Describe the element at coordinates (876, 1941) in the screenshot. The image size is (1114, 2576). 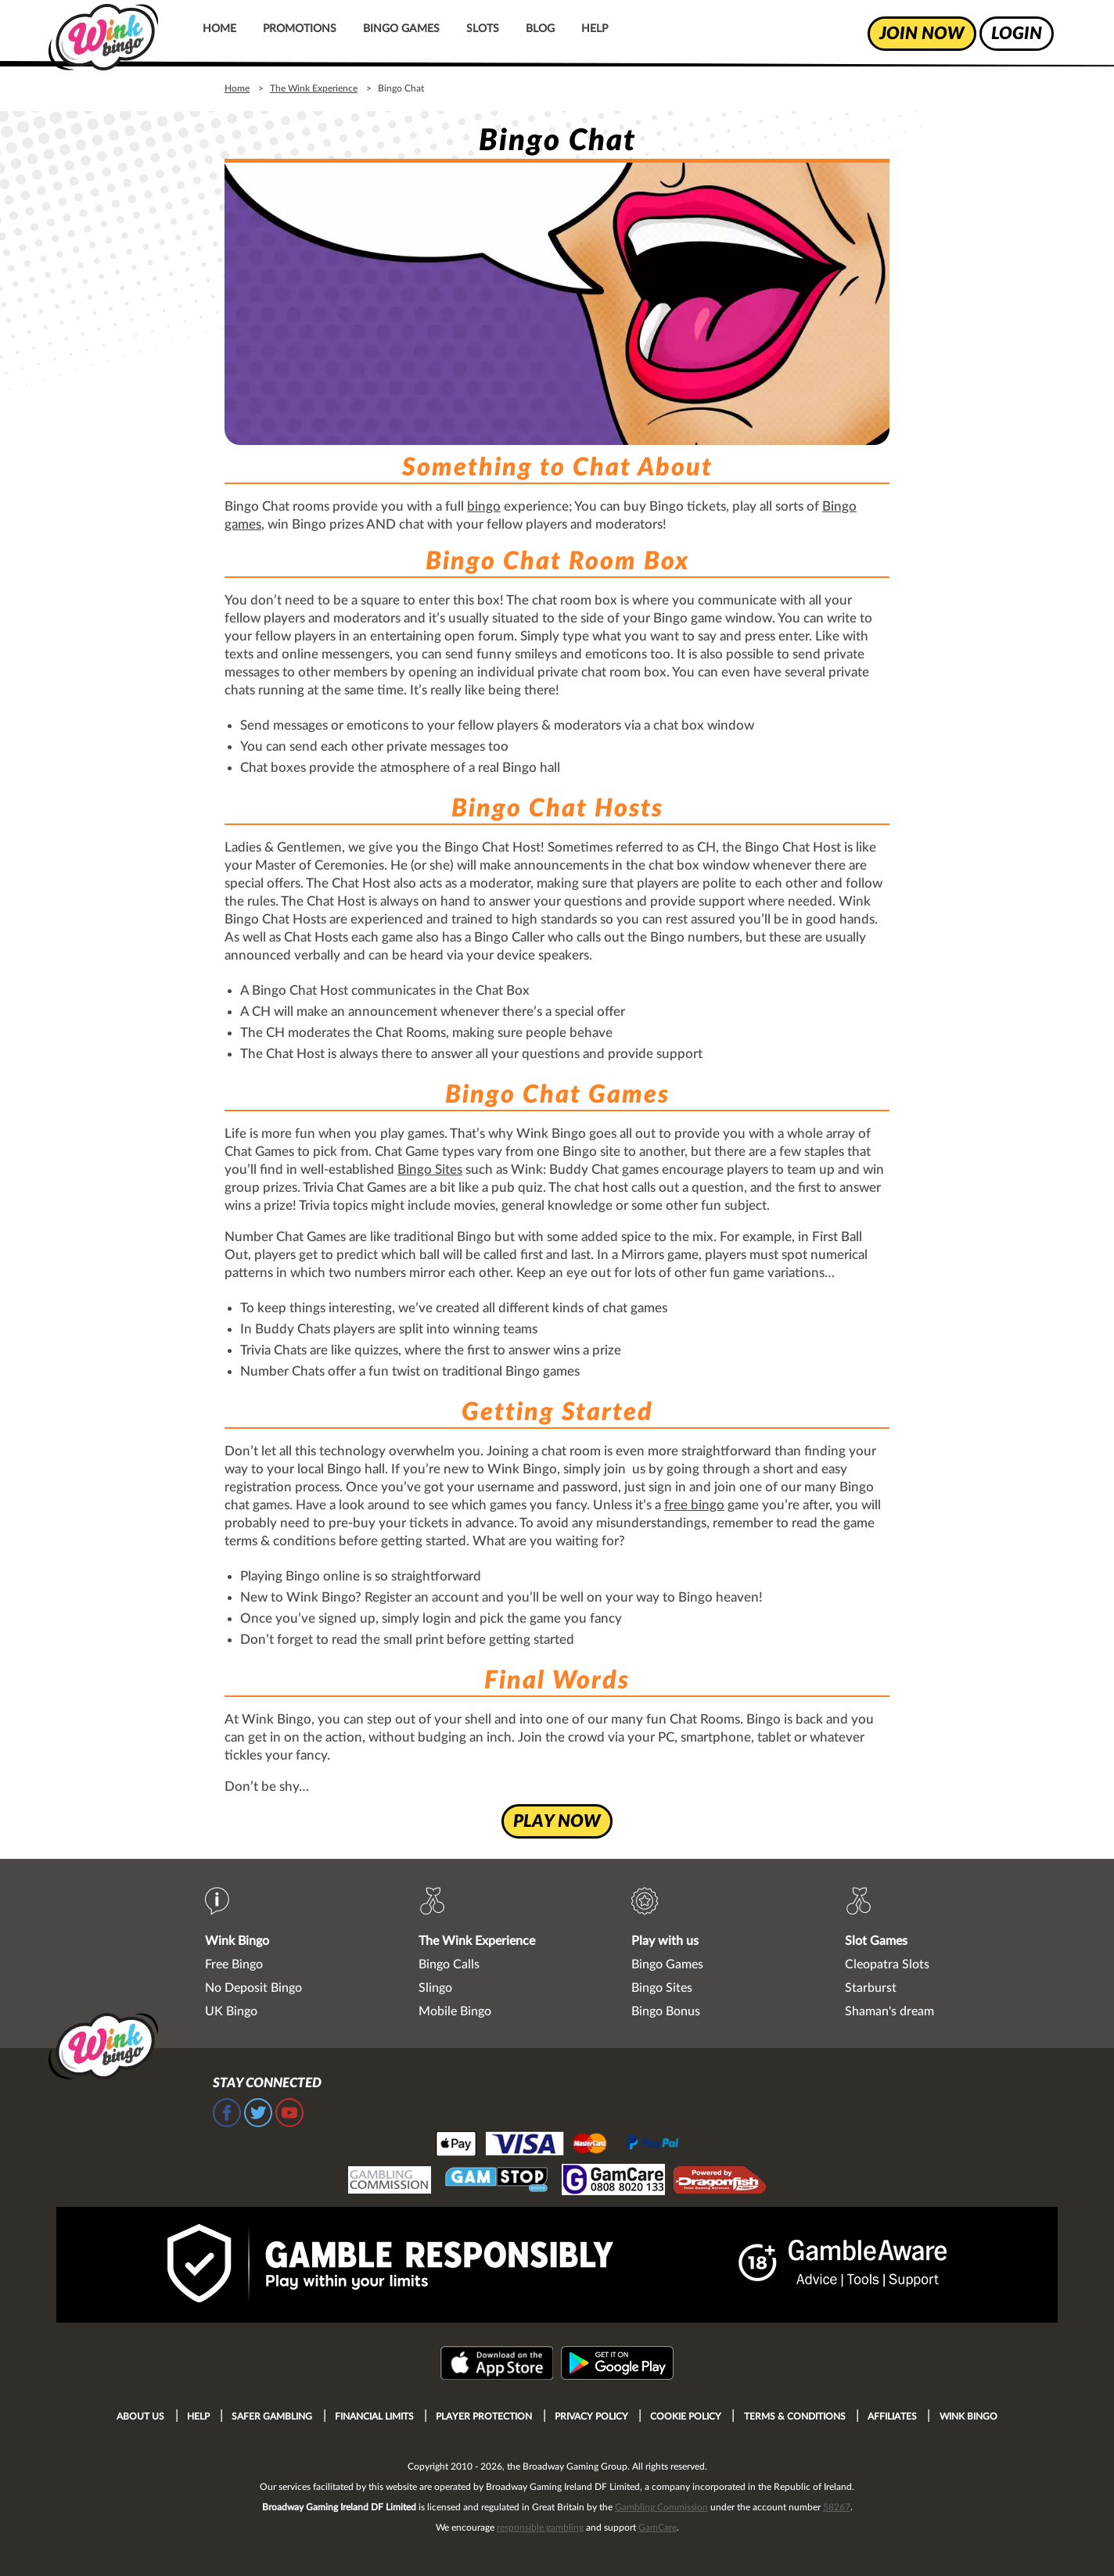
I see `Slot Games` at that location.